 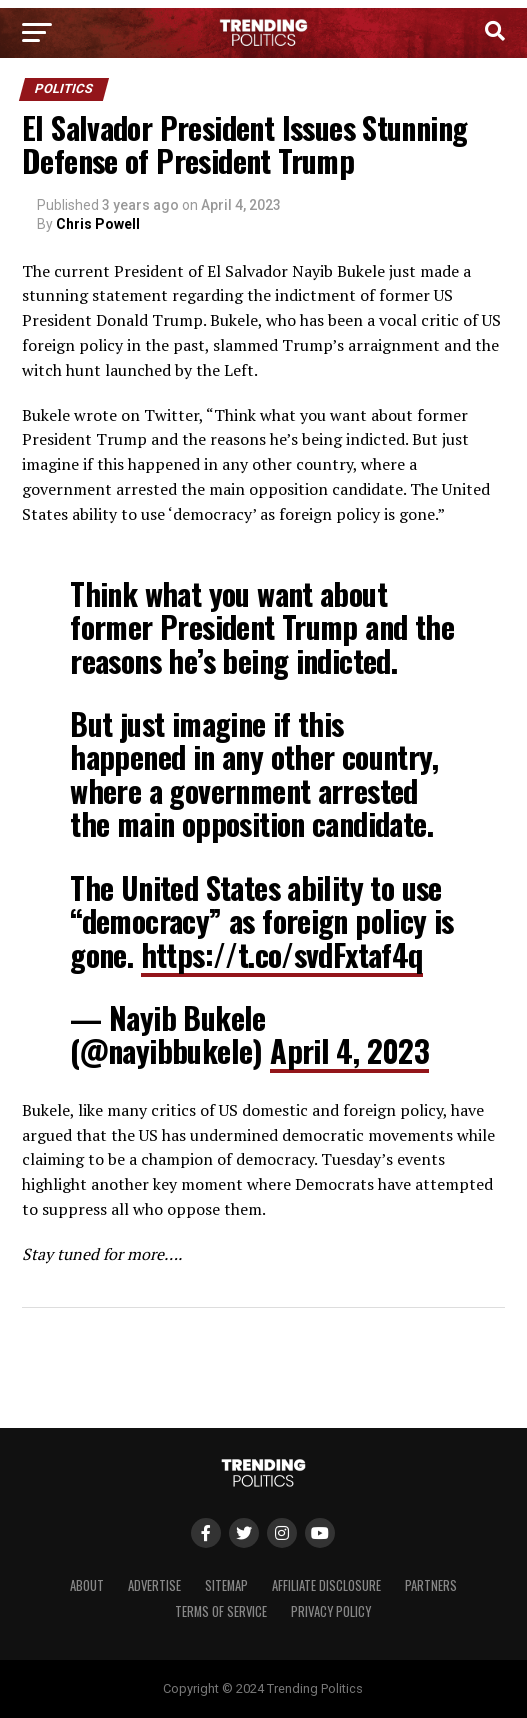 I want to click on Affiliate Disclosure, so click(x=326, y=1585).